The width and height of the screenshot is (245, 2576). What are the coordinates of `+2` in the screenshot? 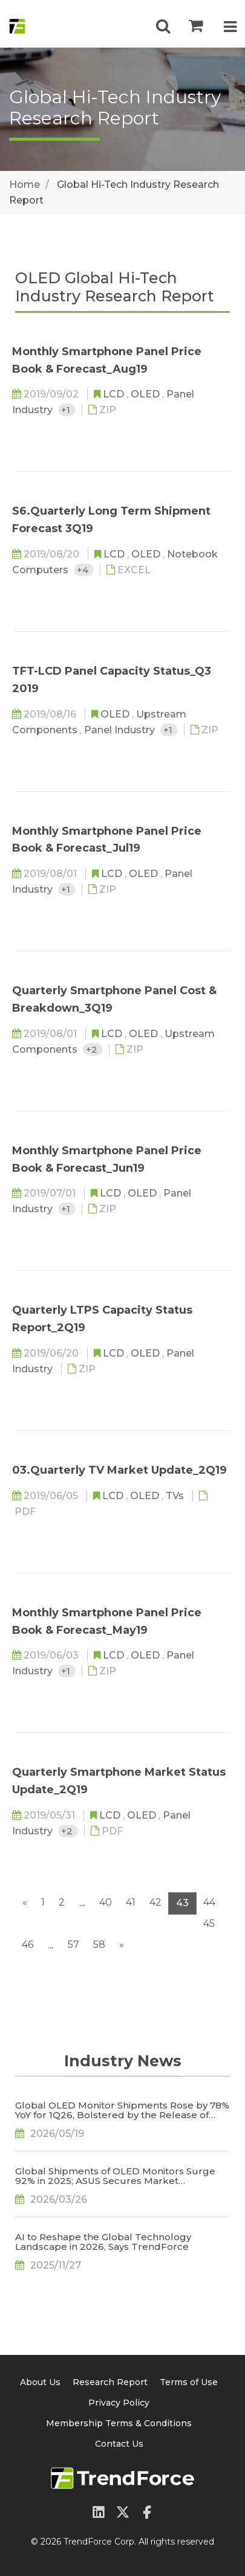 It's located at (93, 1049).